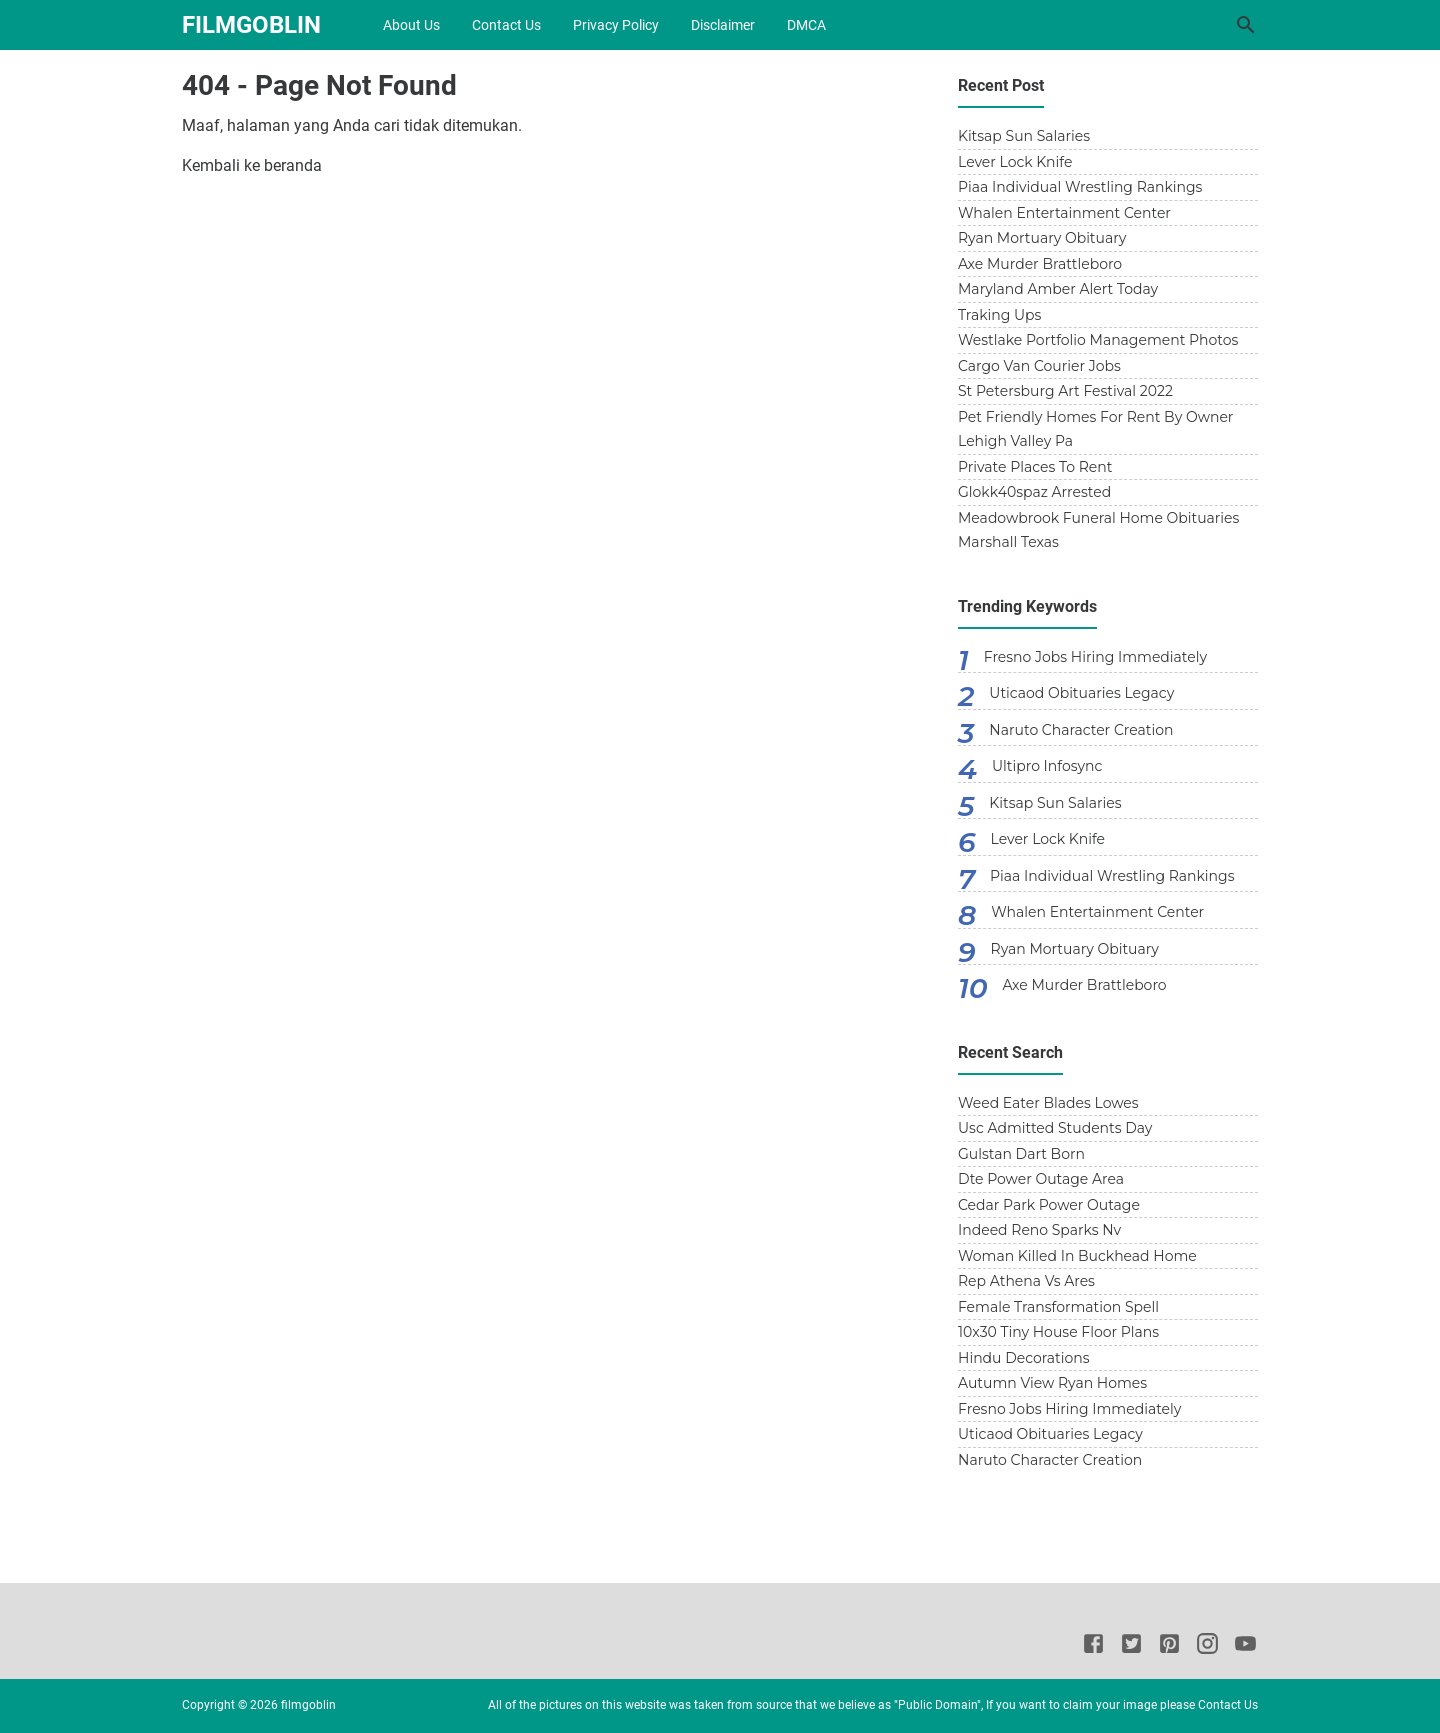 The image size is (1440, 1733). What do you see at coordinates (1058, 1332) in the screenshot?
I see `10x30 Tiny House Floor Plans` at bounding box center [1058, 1332].